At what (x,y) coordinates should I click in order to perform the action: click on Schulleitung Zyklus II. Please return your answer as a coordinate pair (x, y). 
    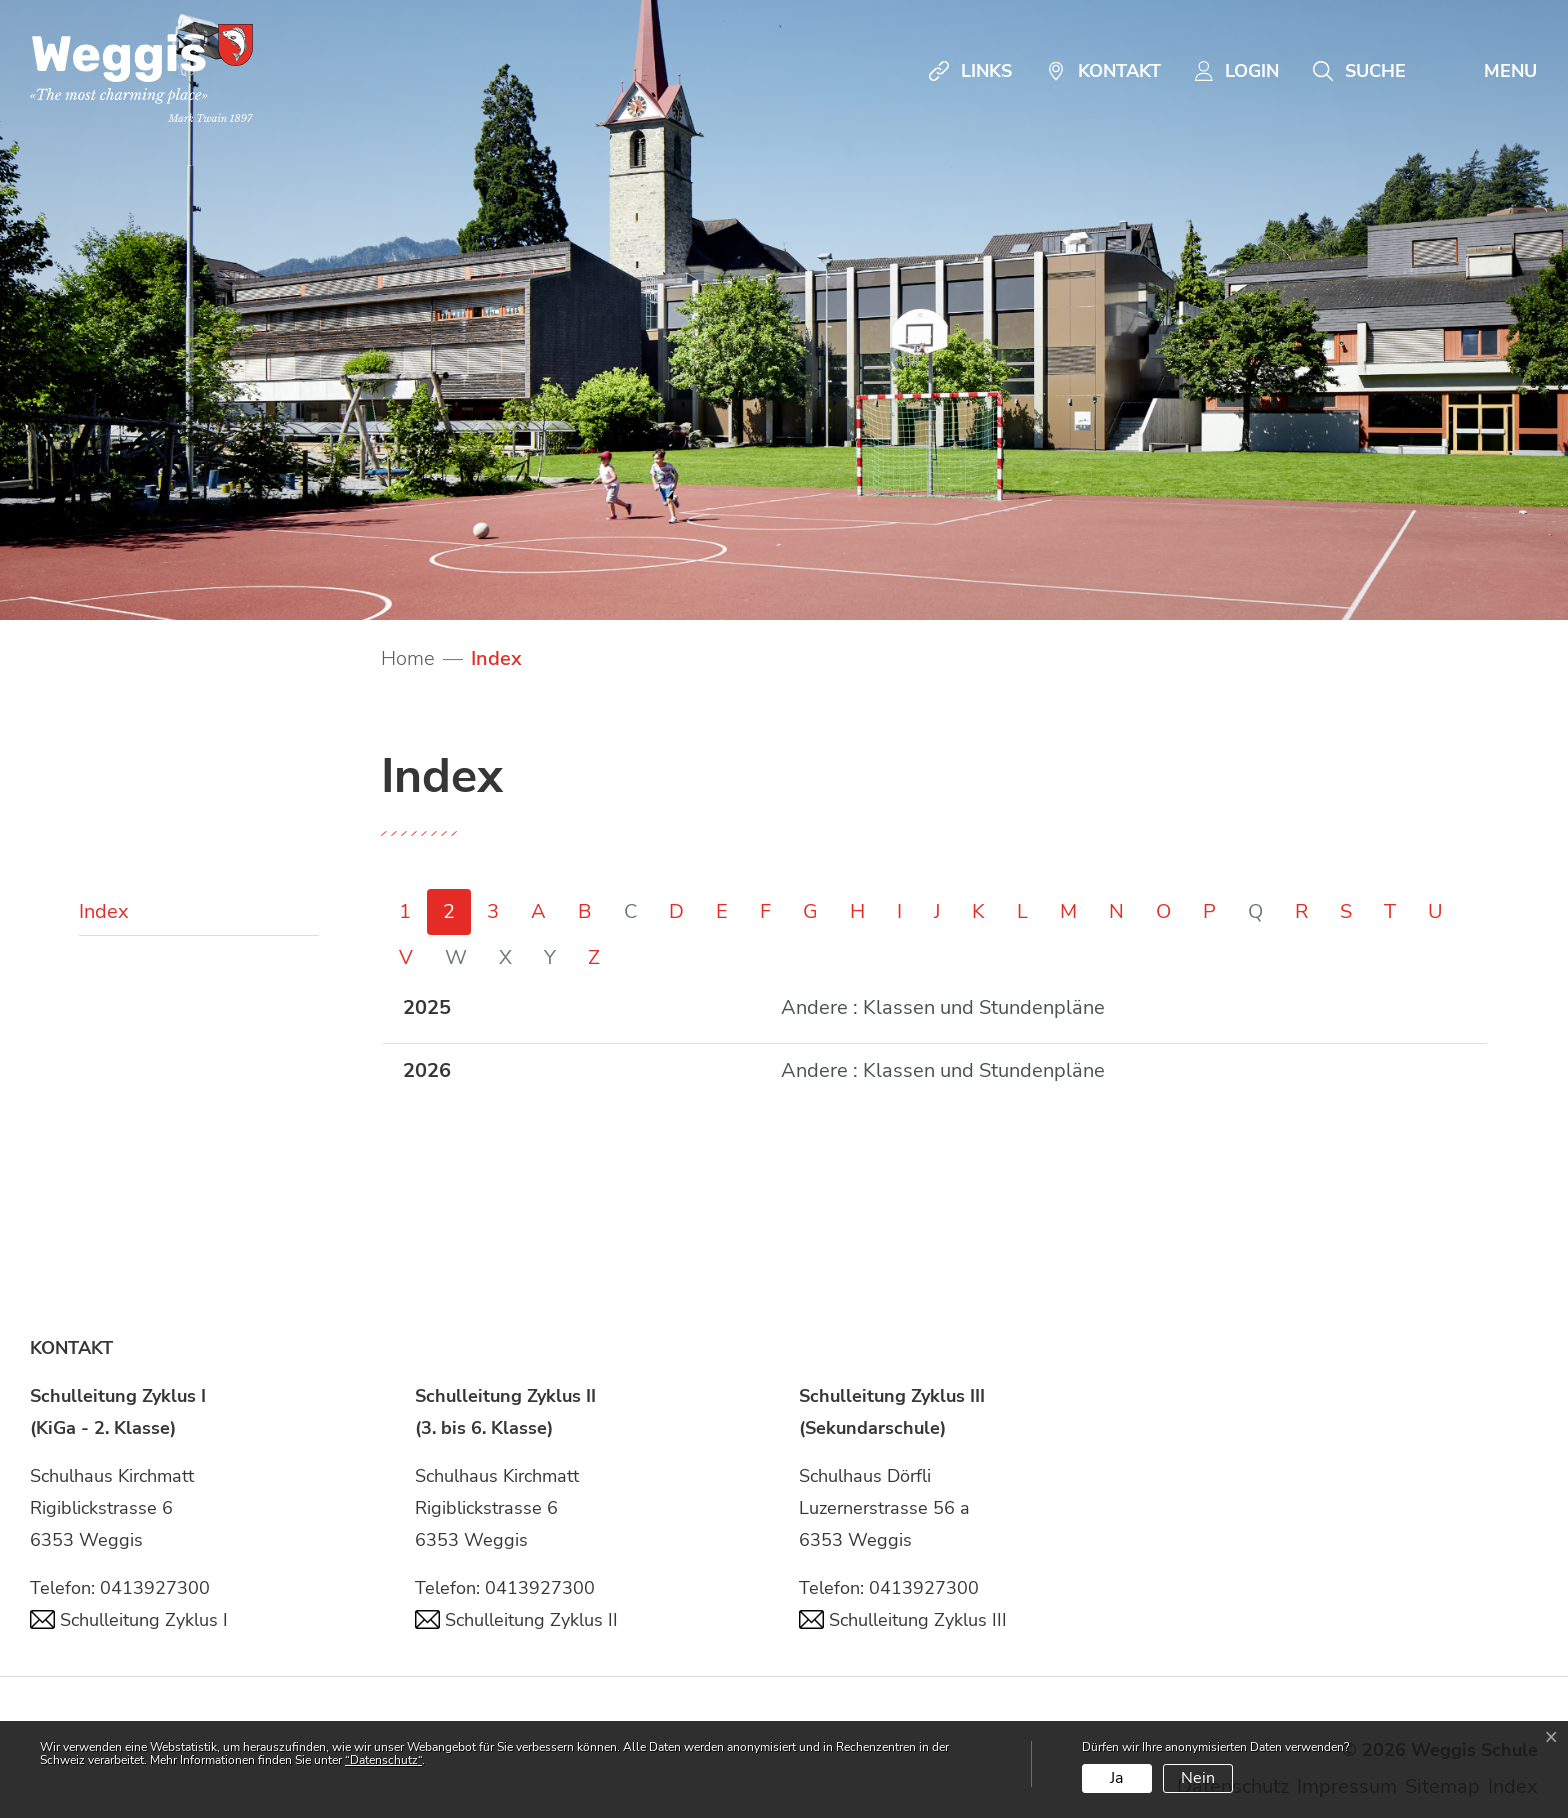
    Looking at the image, I should click on (516, 1620).